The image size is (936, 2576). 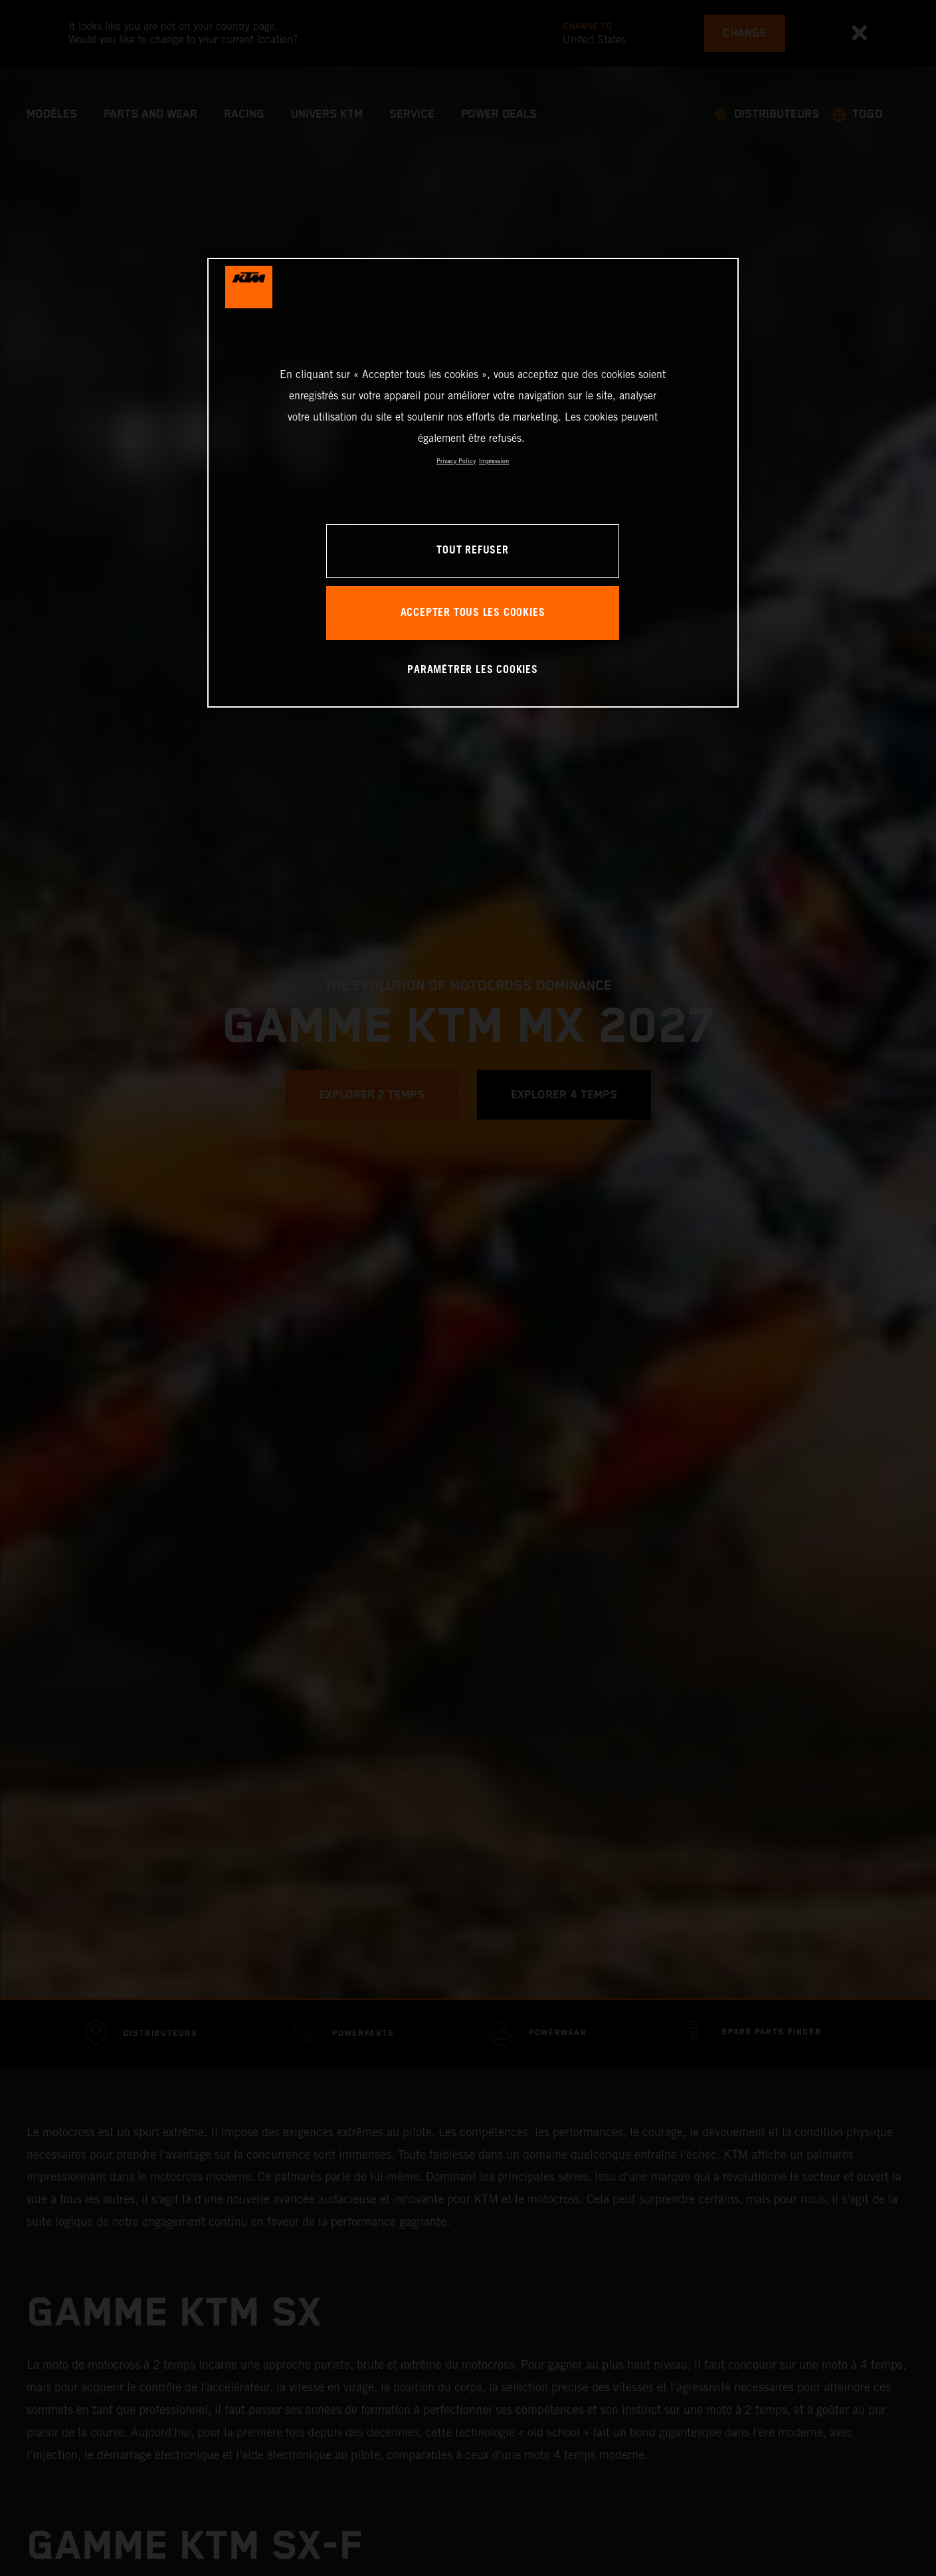 What do you see at coordinates (472, 670) in the screenshot?
I see `PARAMÉTRER LES COOKIES` at bounding box center [472, 670].